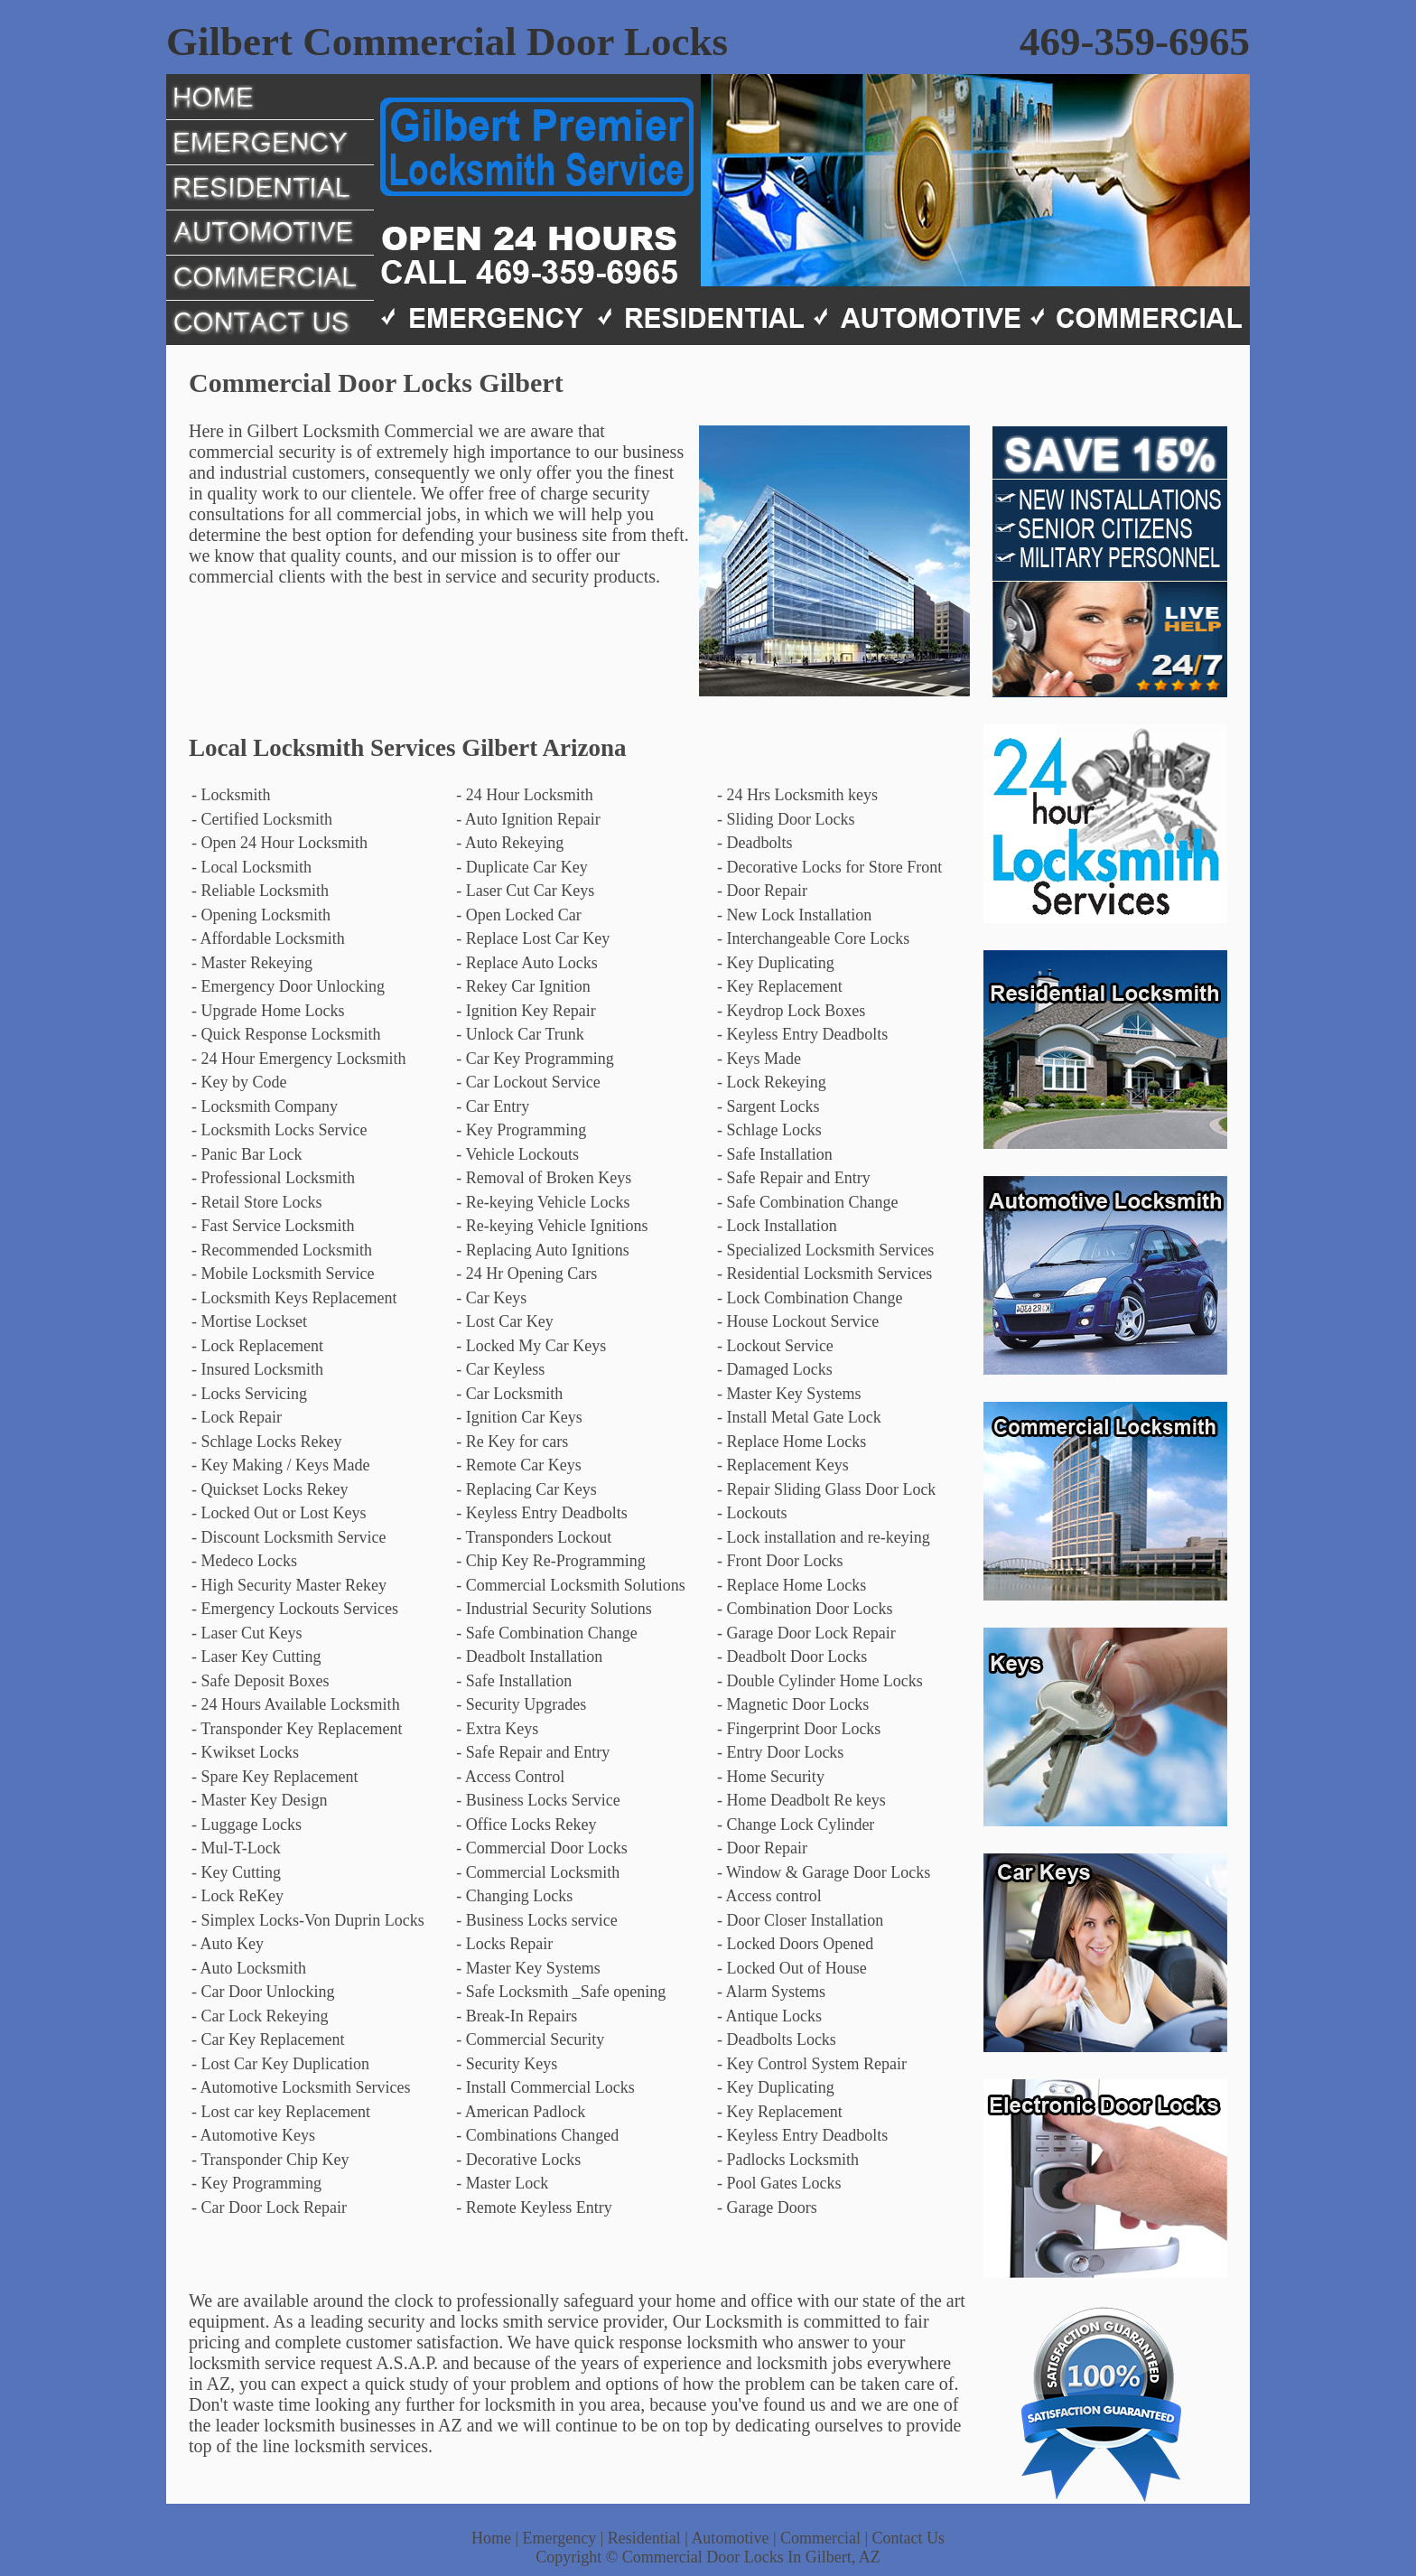 This screenshot has height=2576, width=1416. I want to click on - Install Commercial Locks, so click(545, 2087).